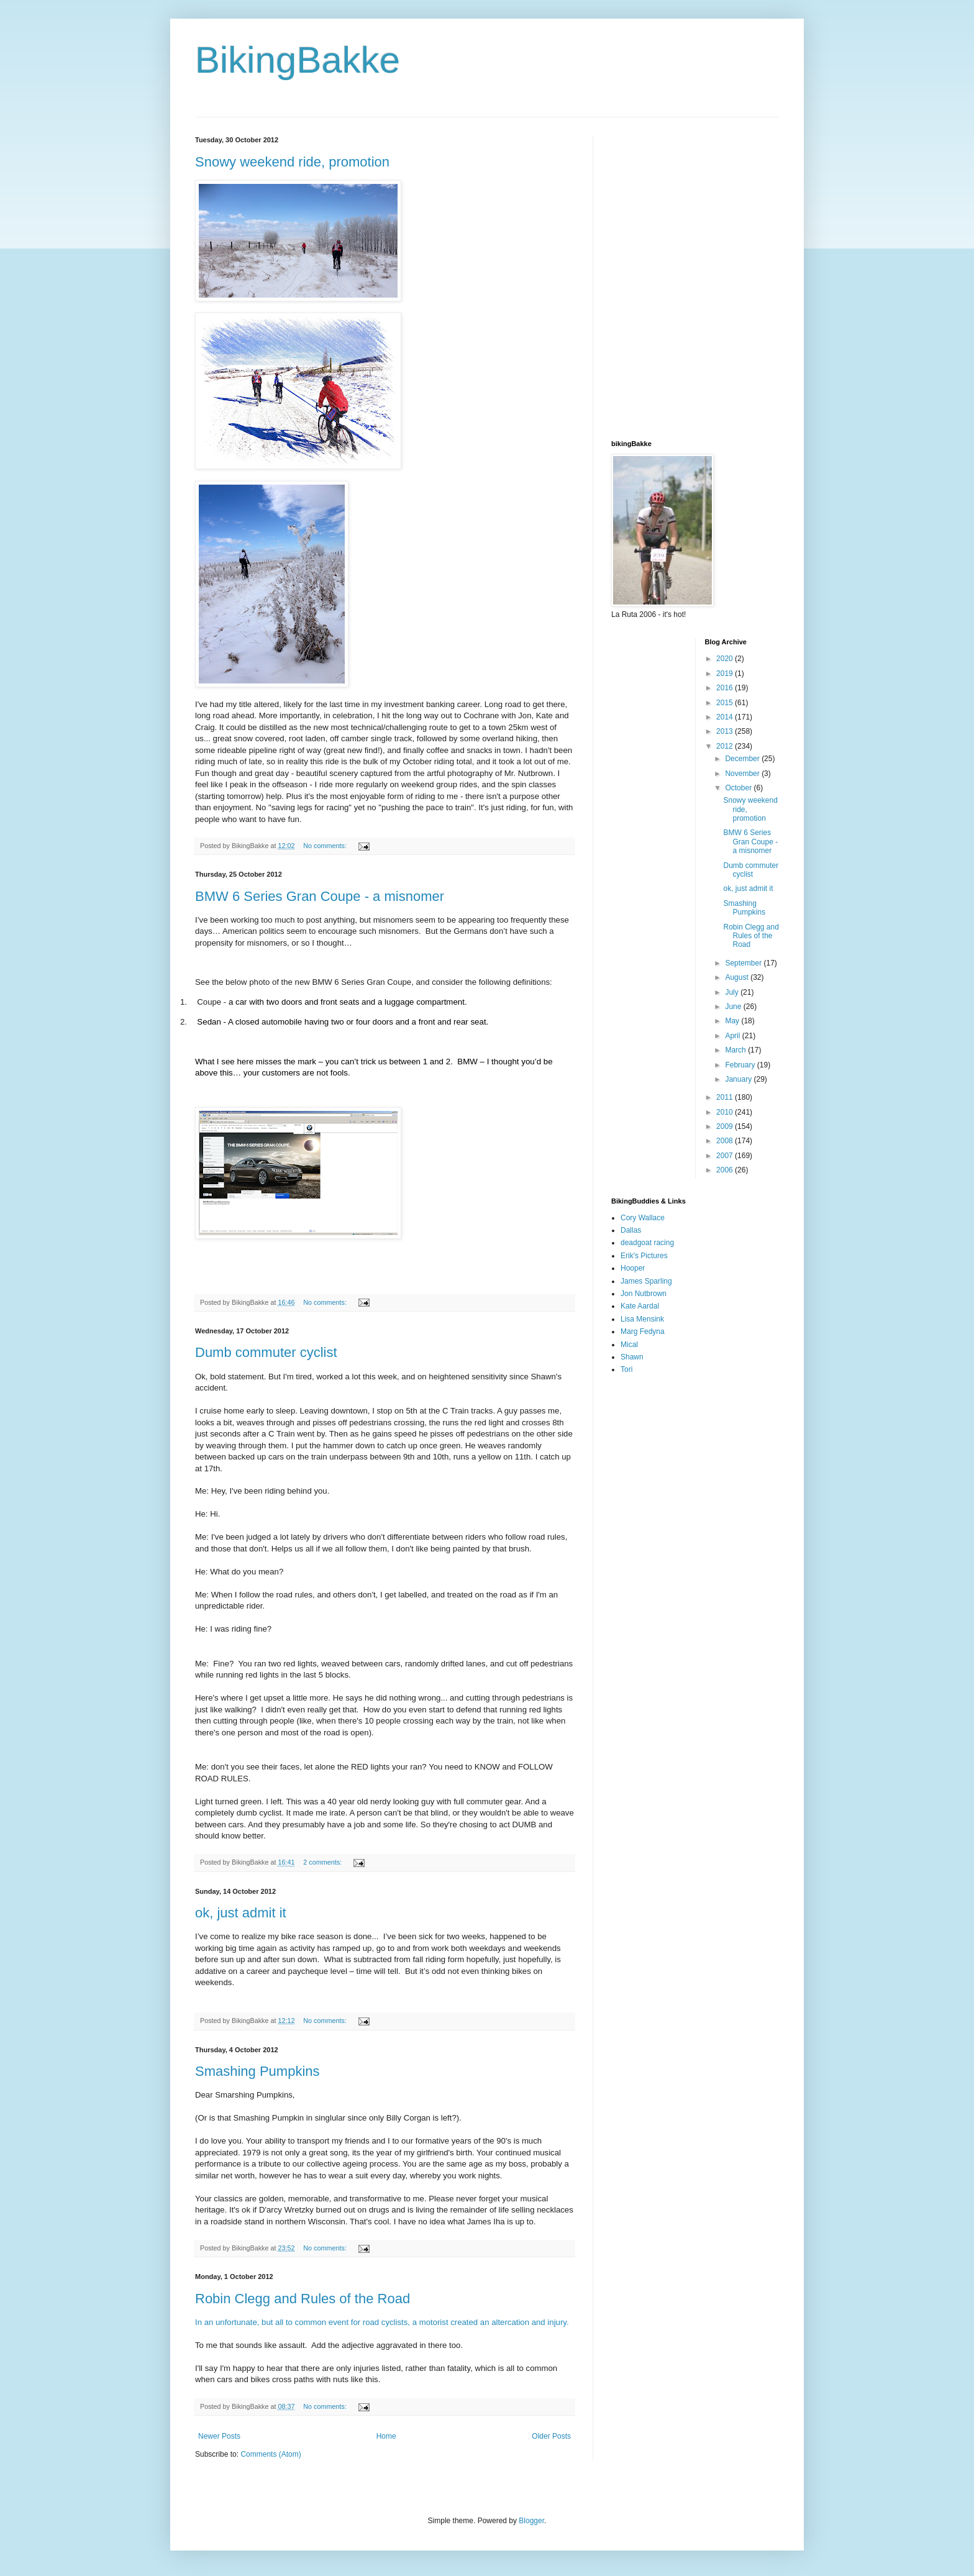 Image resolution: width=974 pixels, height=2576 pixels. I want to click on BMW 6 Series Gran Coupe - a misnomer, so click(319, 896).